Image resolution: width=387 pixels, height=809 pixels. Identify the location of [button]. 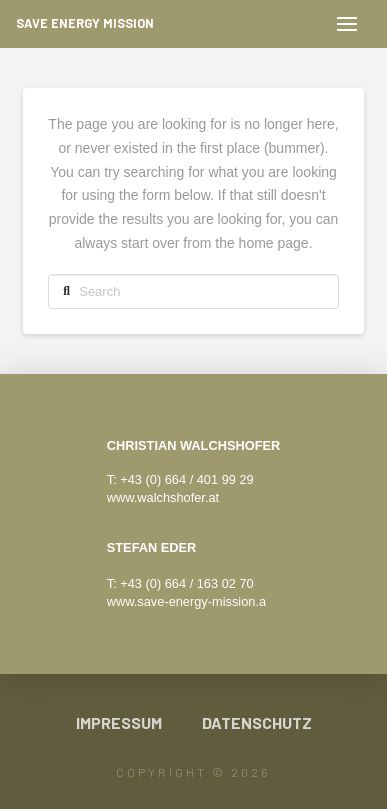
(347, 24).